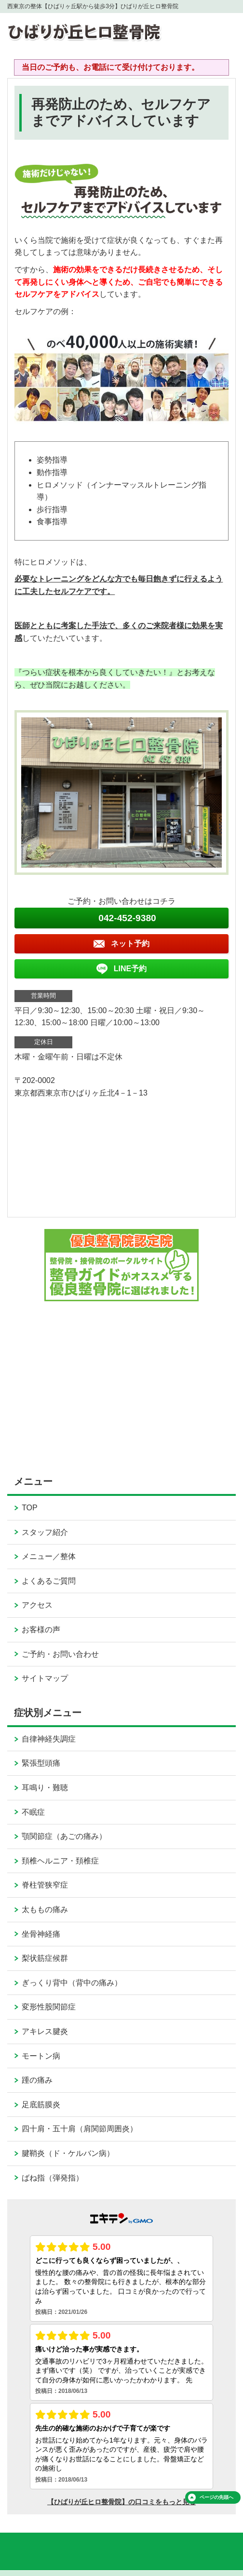 This screenshot has height=2576, width=243. I want to click on サイトマップ, so click(45, 1678).